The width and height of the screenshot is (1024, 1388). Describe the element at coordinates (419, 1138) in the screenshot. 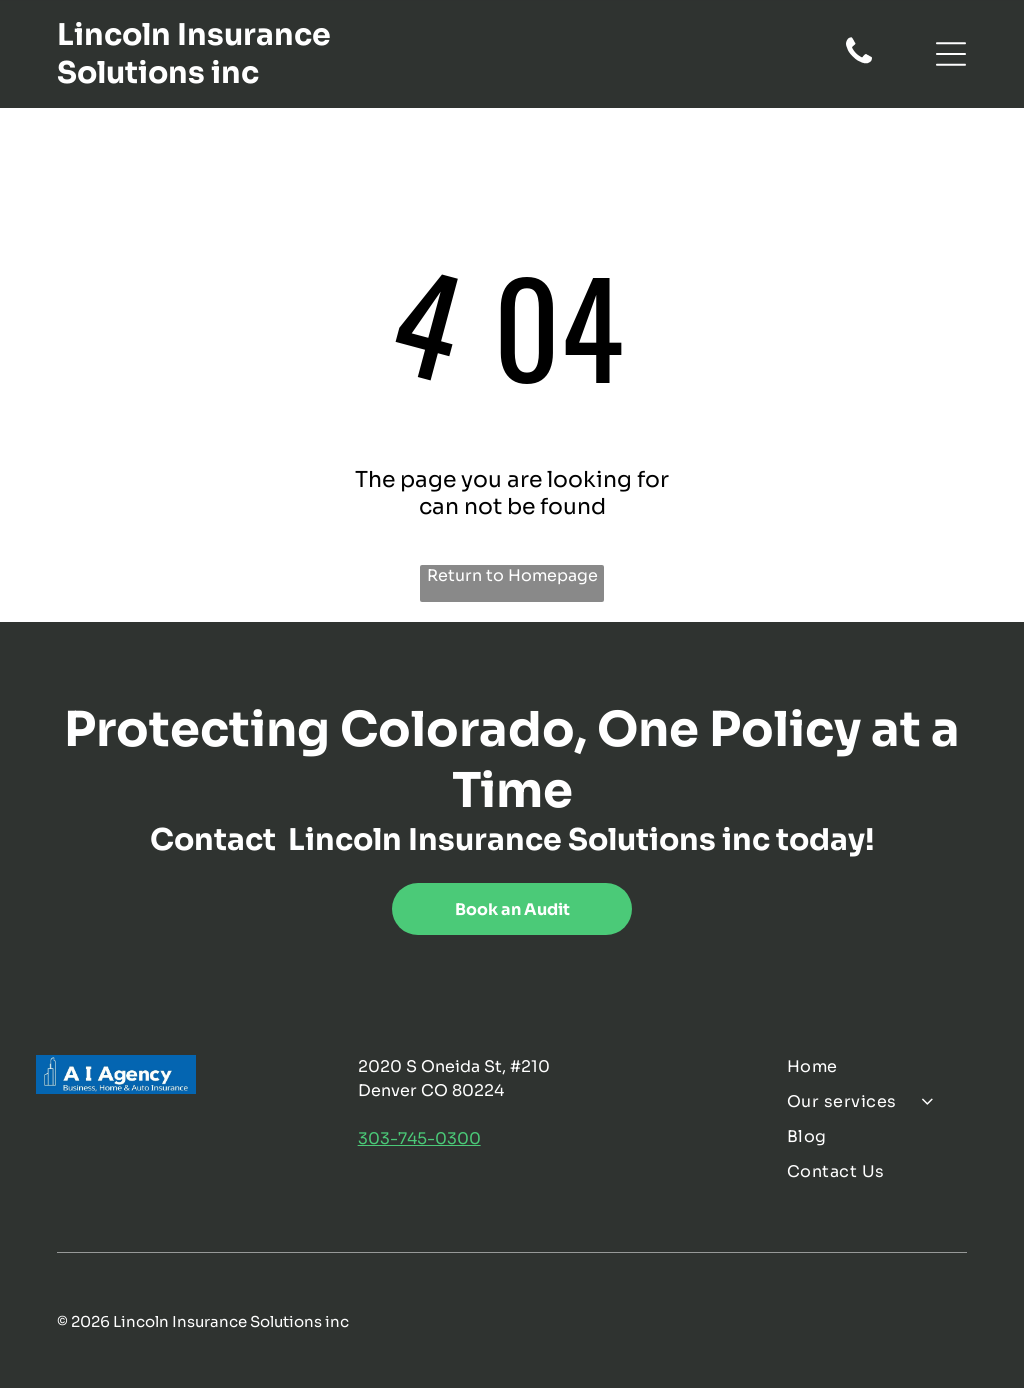

I see `303-745-0300` at that location.